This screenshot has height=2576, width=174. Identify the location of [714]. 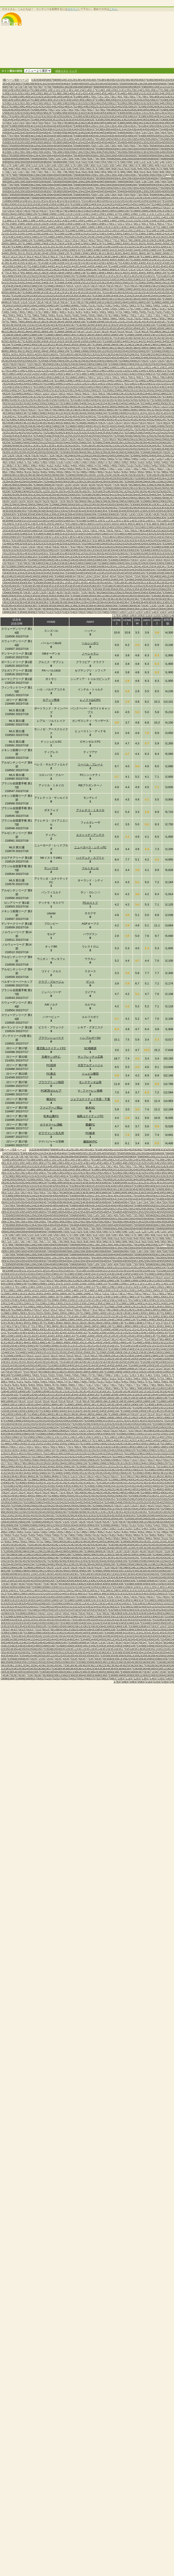
(160, 162).